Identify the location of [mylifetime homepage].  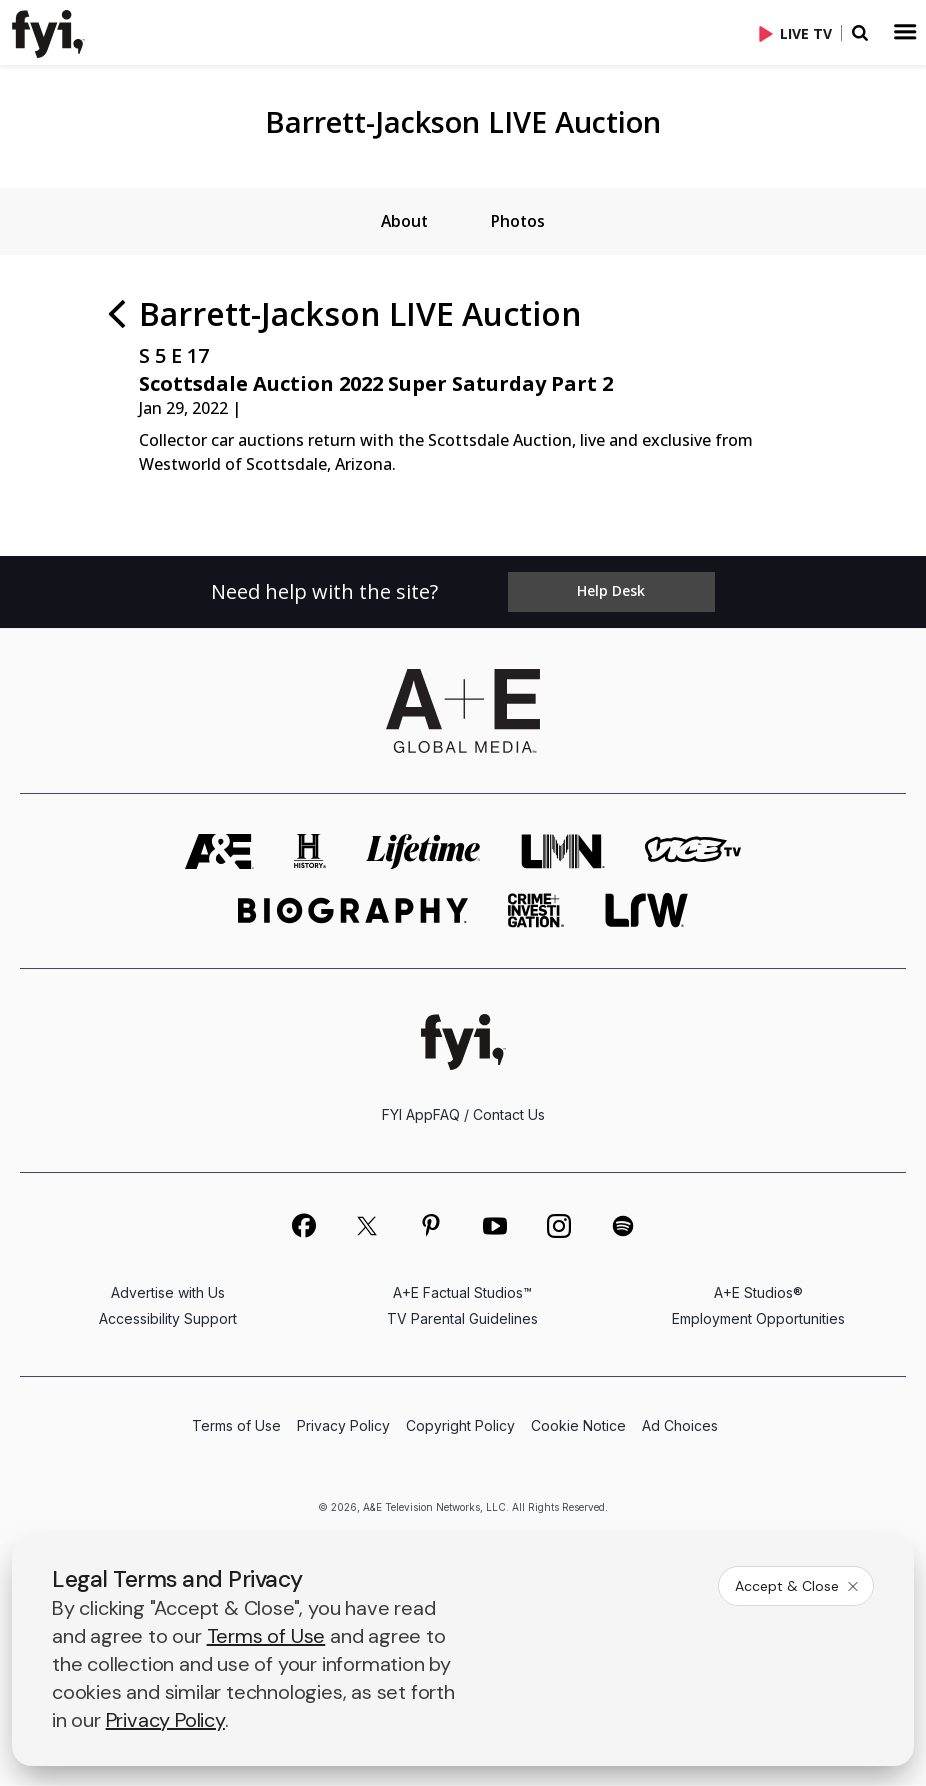
(424, 852).